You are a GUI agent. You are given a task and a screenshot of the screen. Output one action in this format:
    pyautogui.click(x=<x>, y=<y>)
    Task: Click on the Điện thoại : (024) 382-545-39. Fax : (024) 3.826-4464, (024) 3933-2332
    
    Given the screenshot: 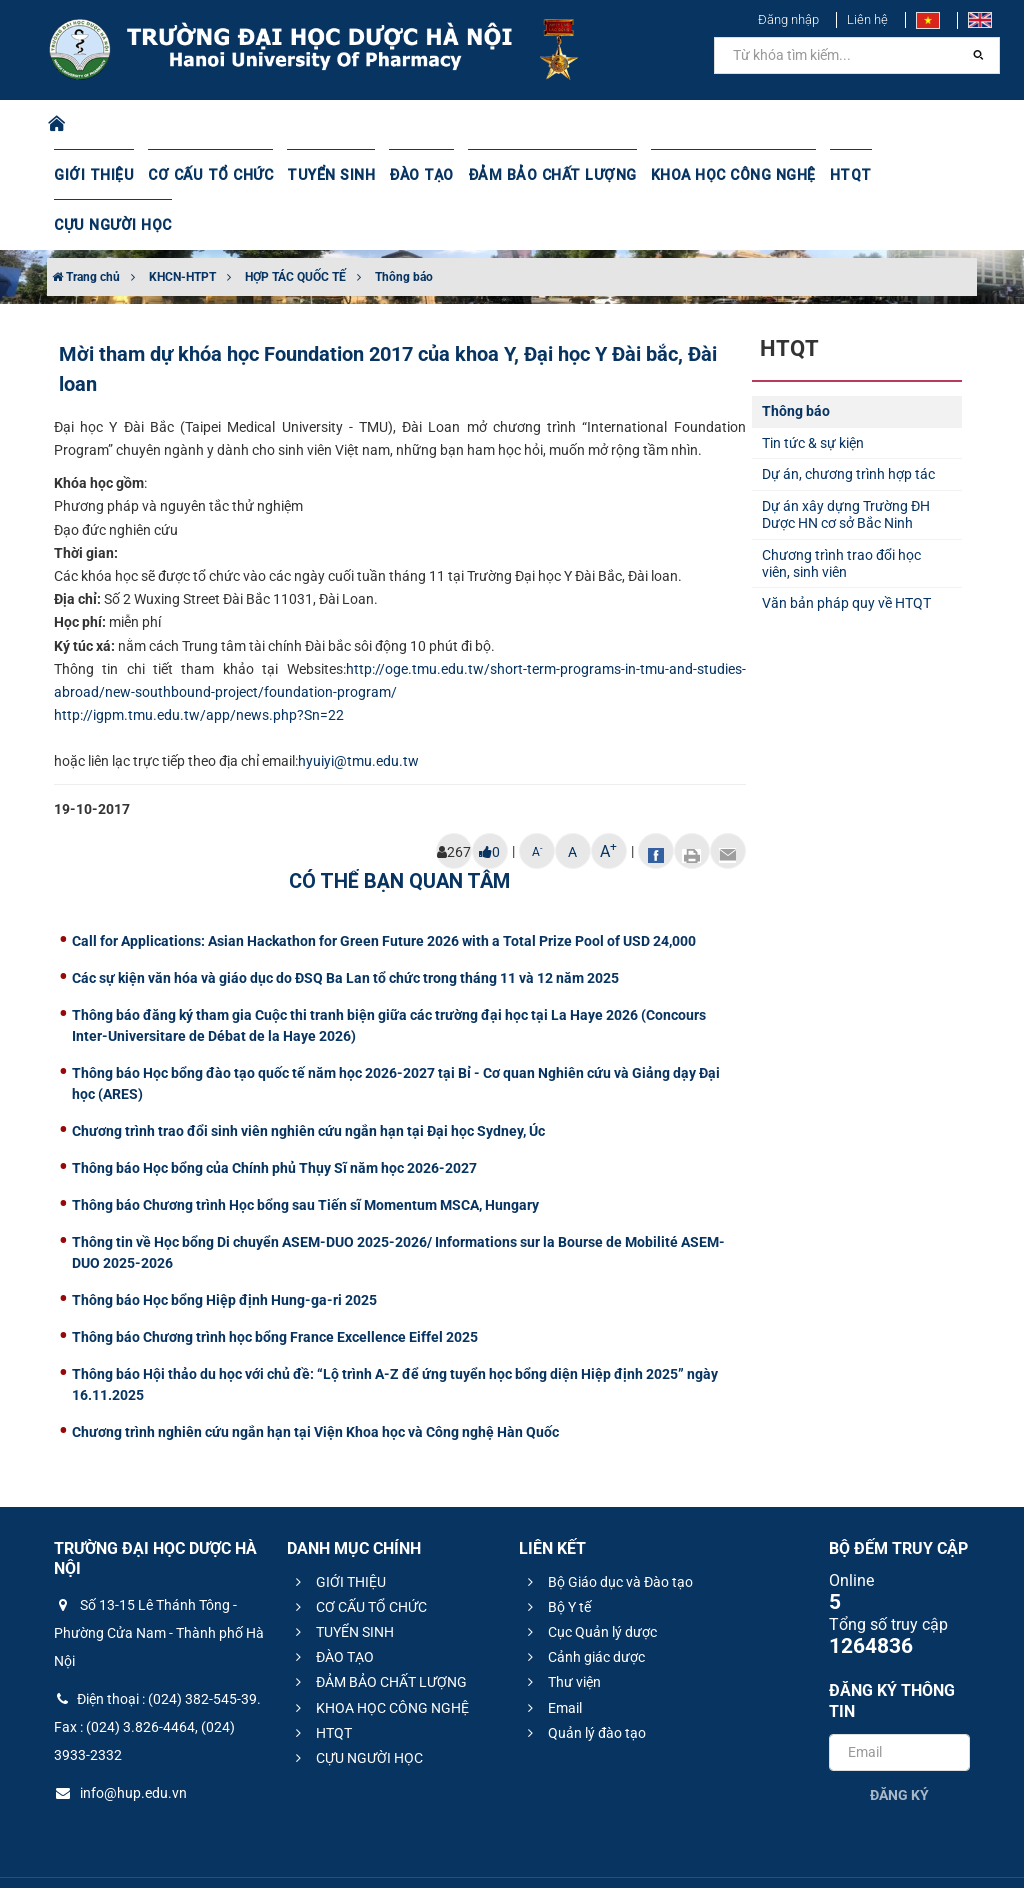 What is the action you would take?
    pyautogui.click(x=157, y=1677)
    